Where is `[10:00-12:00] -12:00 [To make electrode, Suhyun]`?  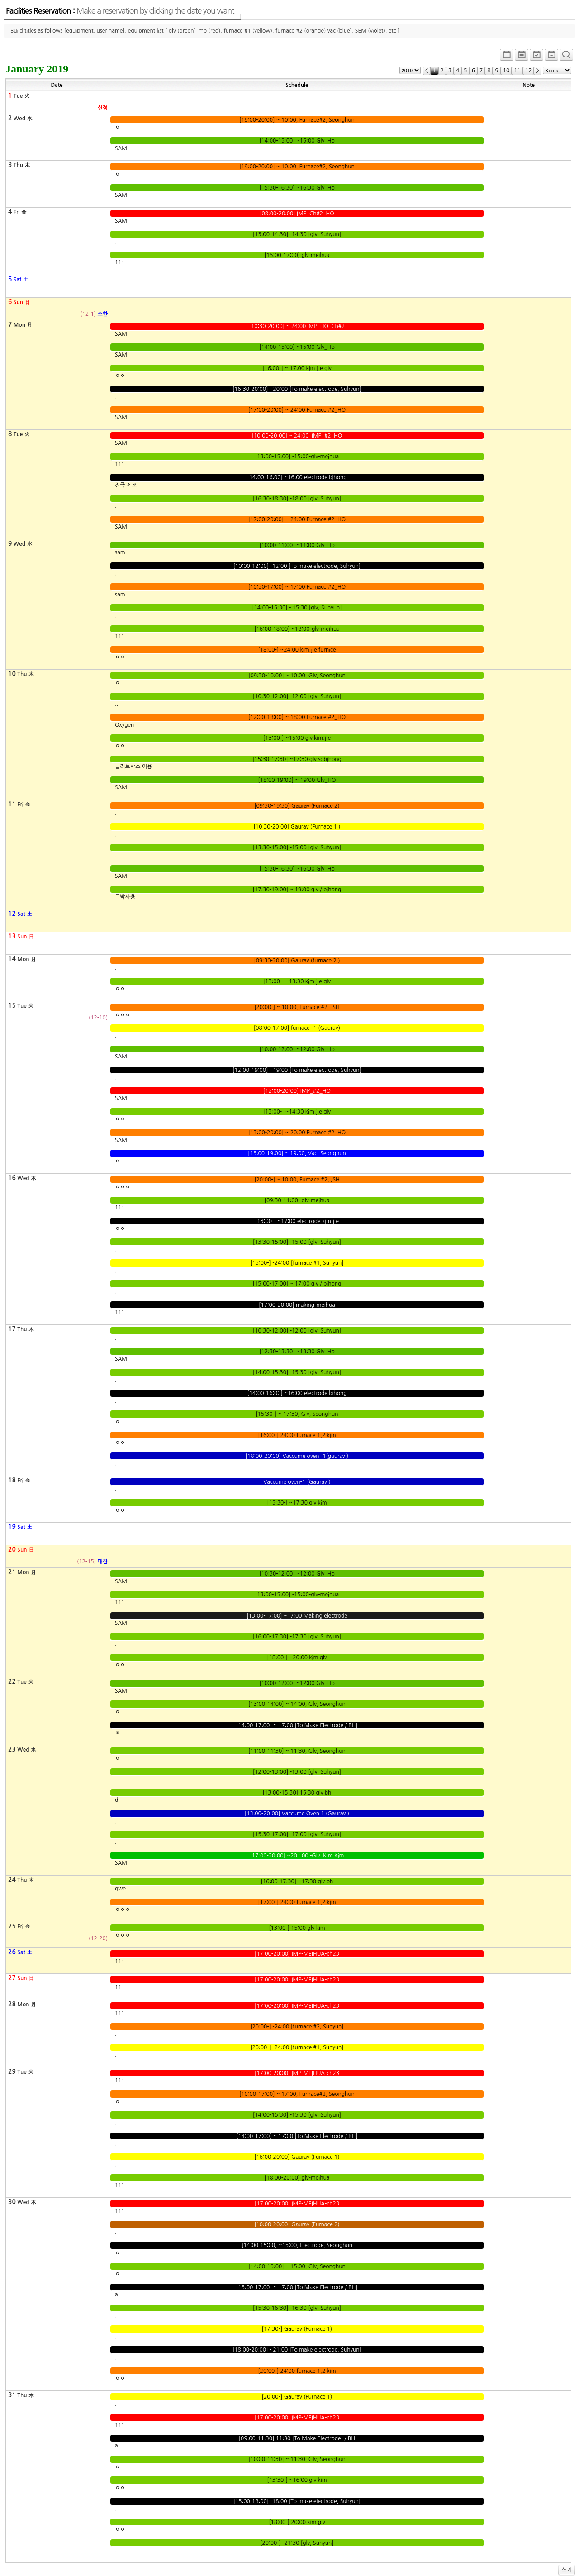
[10:00-12:00] -12:00 [To make electrode, Suhyun] is located at coordinates (297, 566).